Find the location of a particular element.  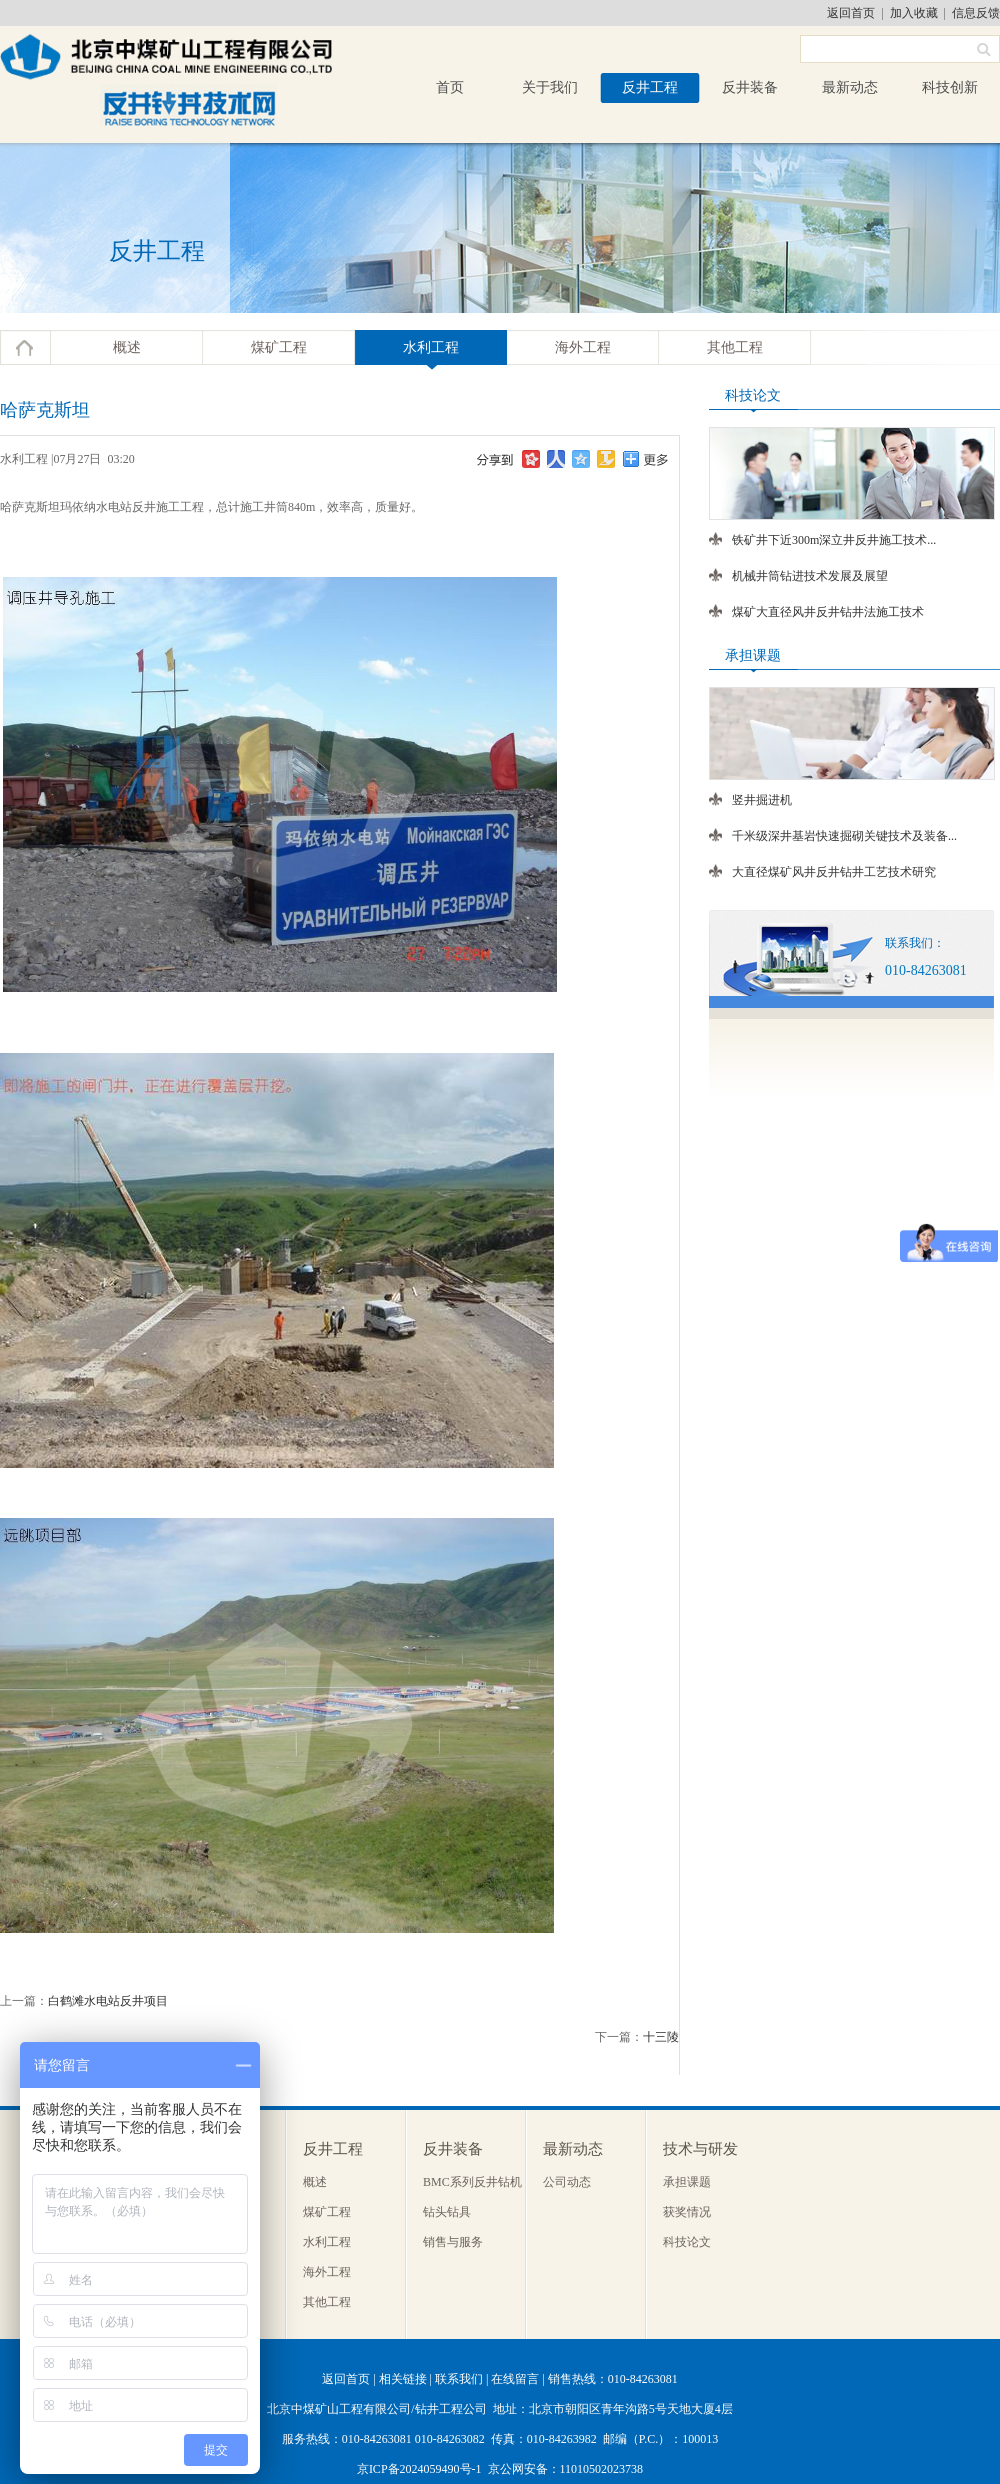

钻头钻具 is located at coordinates (447, 2212).